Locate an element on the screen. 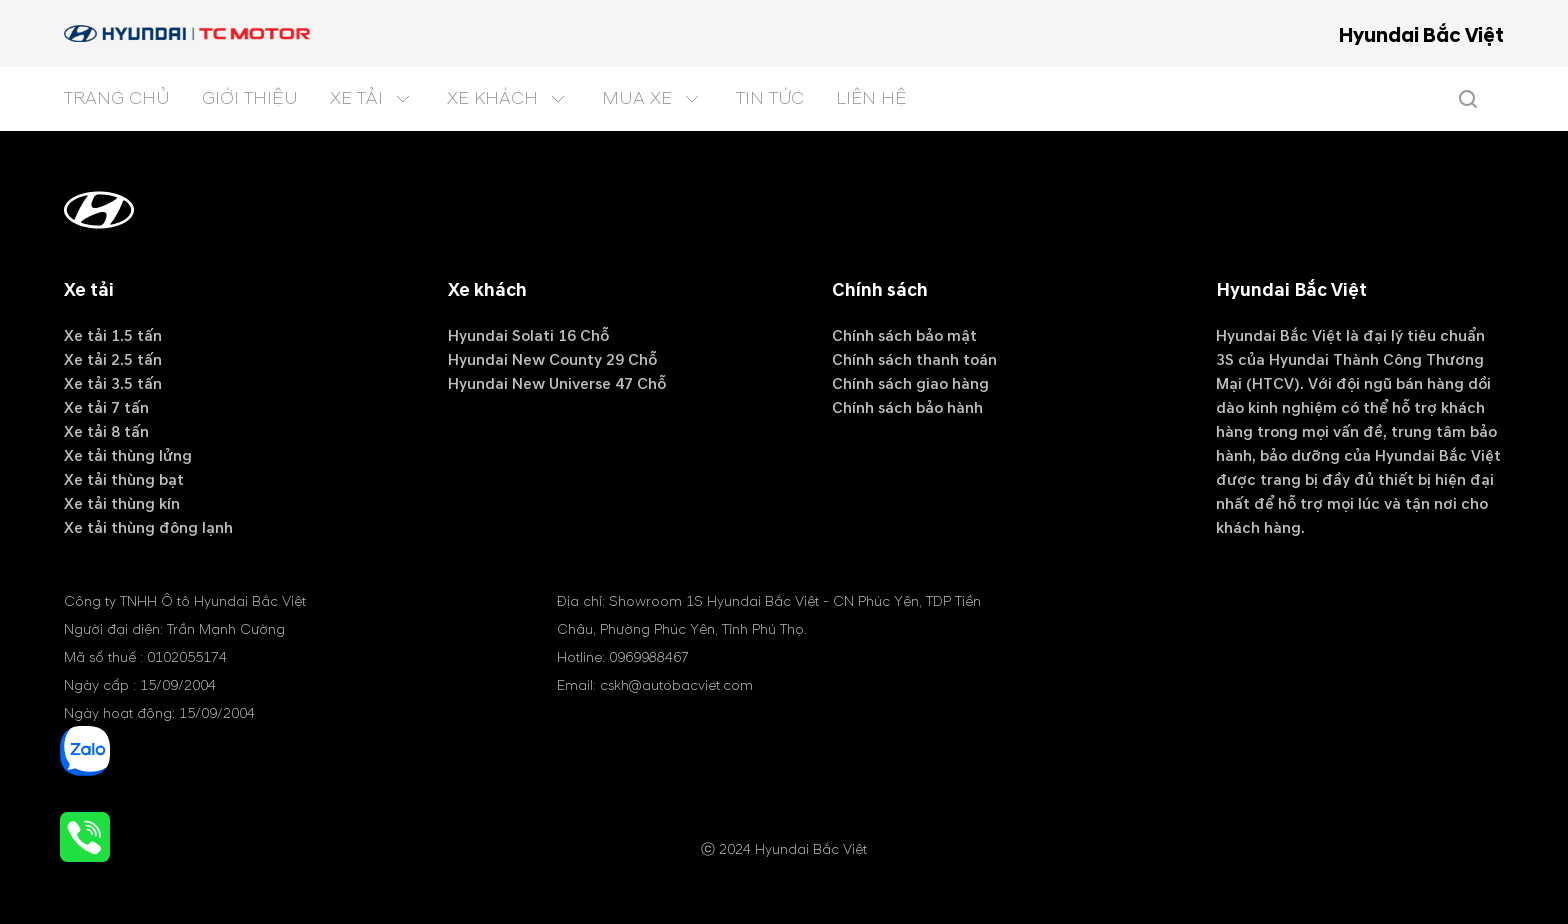 The image size is (1568, 924). Xe tải thùng bạt is located at coordinates (124, 480).